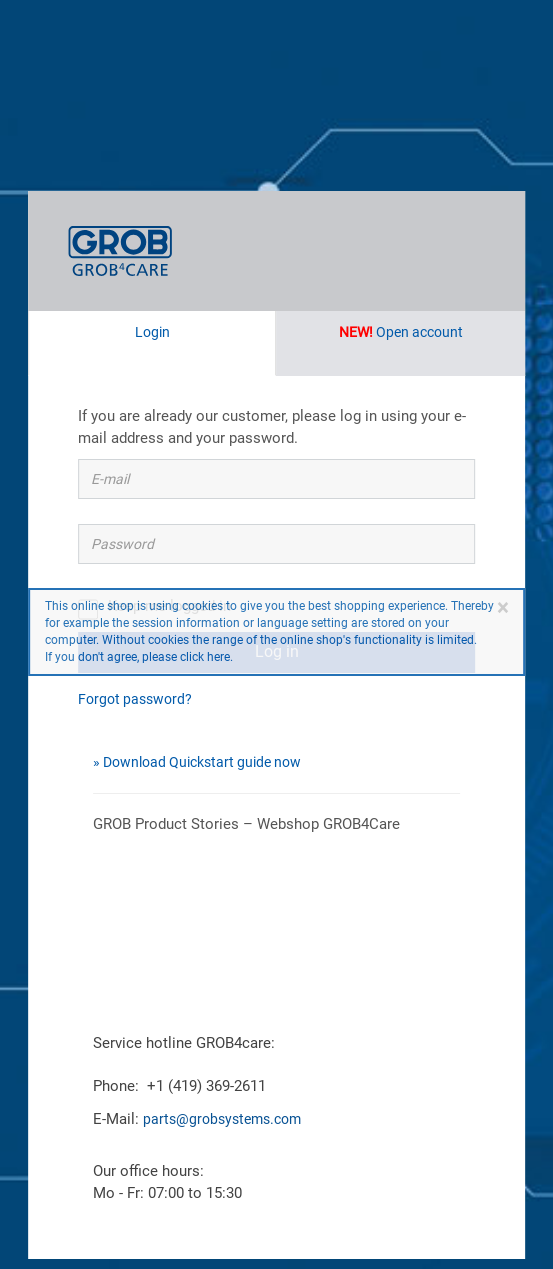  Describe the element at coordinates (277, 544) in the screenshot. I see `[loginPwd]` at that location.